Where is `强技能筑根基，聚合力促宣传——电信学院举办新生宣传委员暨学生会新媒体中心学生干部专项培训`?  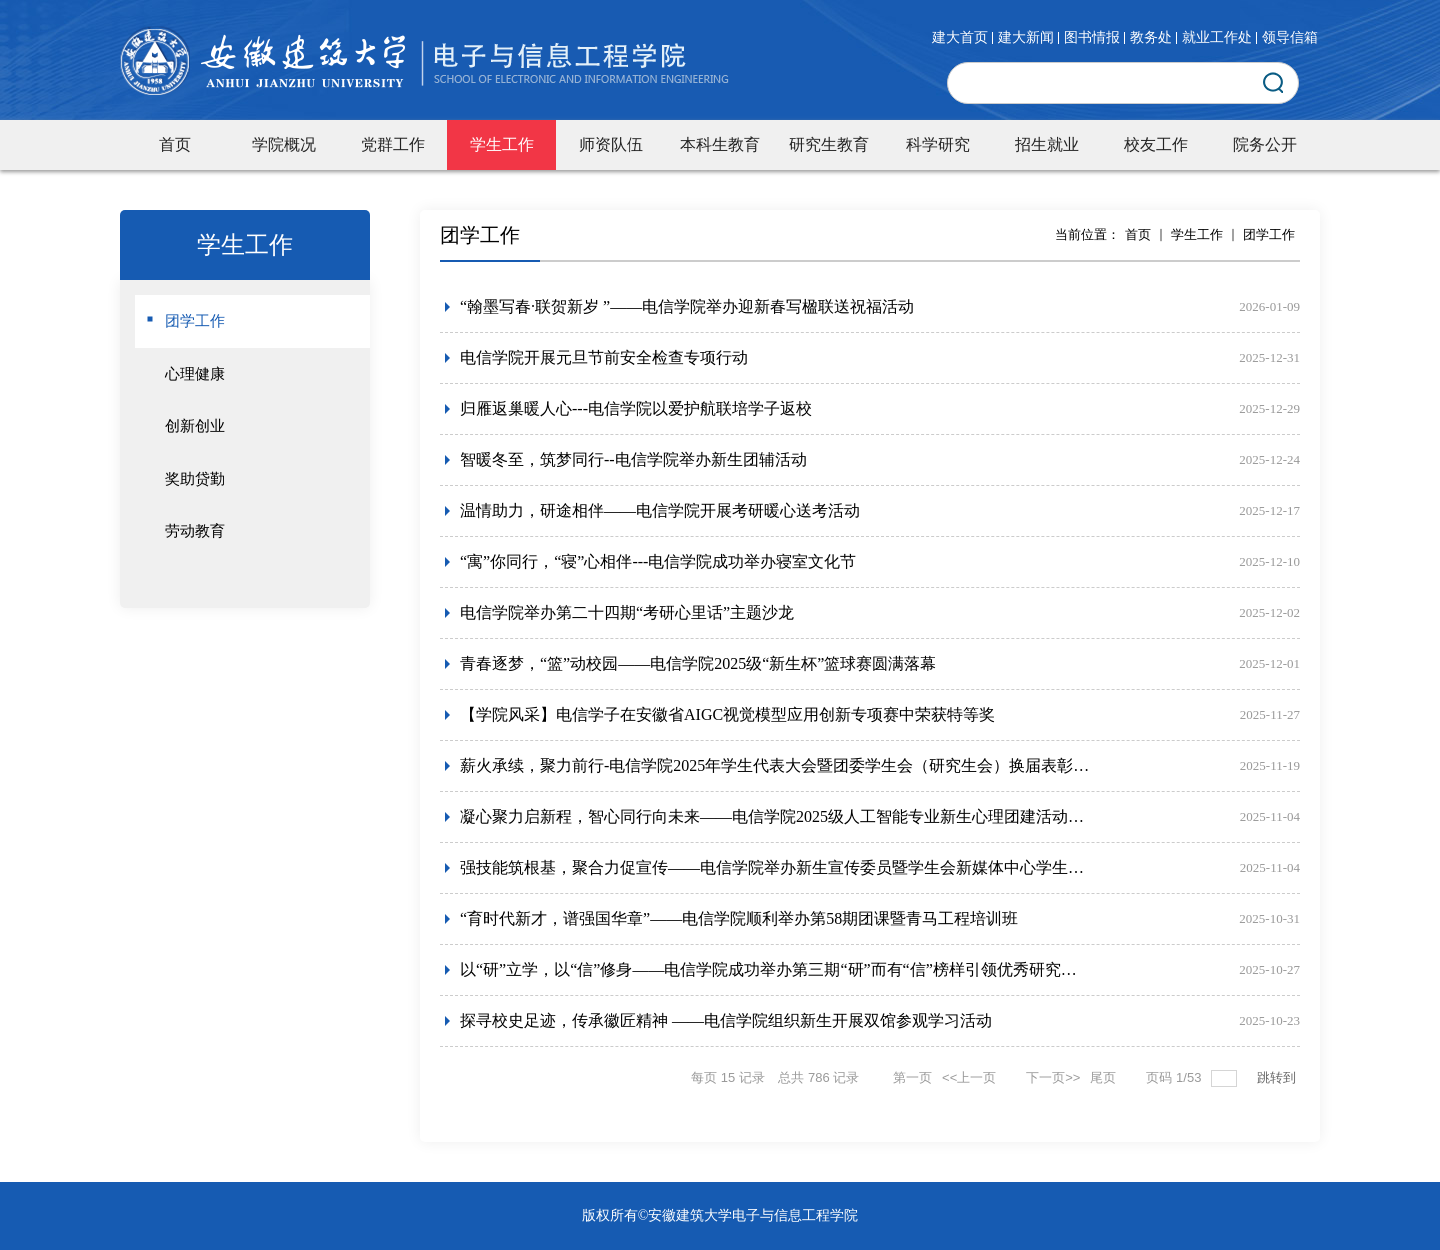 强技能筑根基，聚合力促宣传——电信学院举办新生宣传委员暨学生会新媒体中心学生干部专项培训 is located at coordinates (775, 867).